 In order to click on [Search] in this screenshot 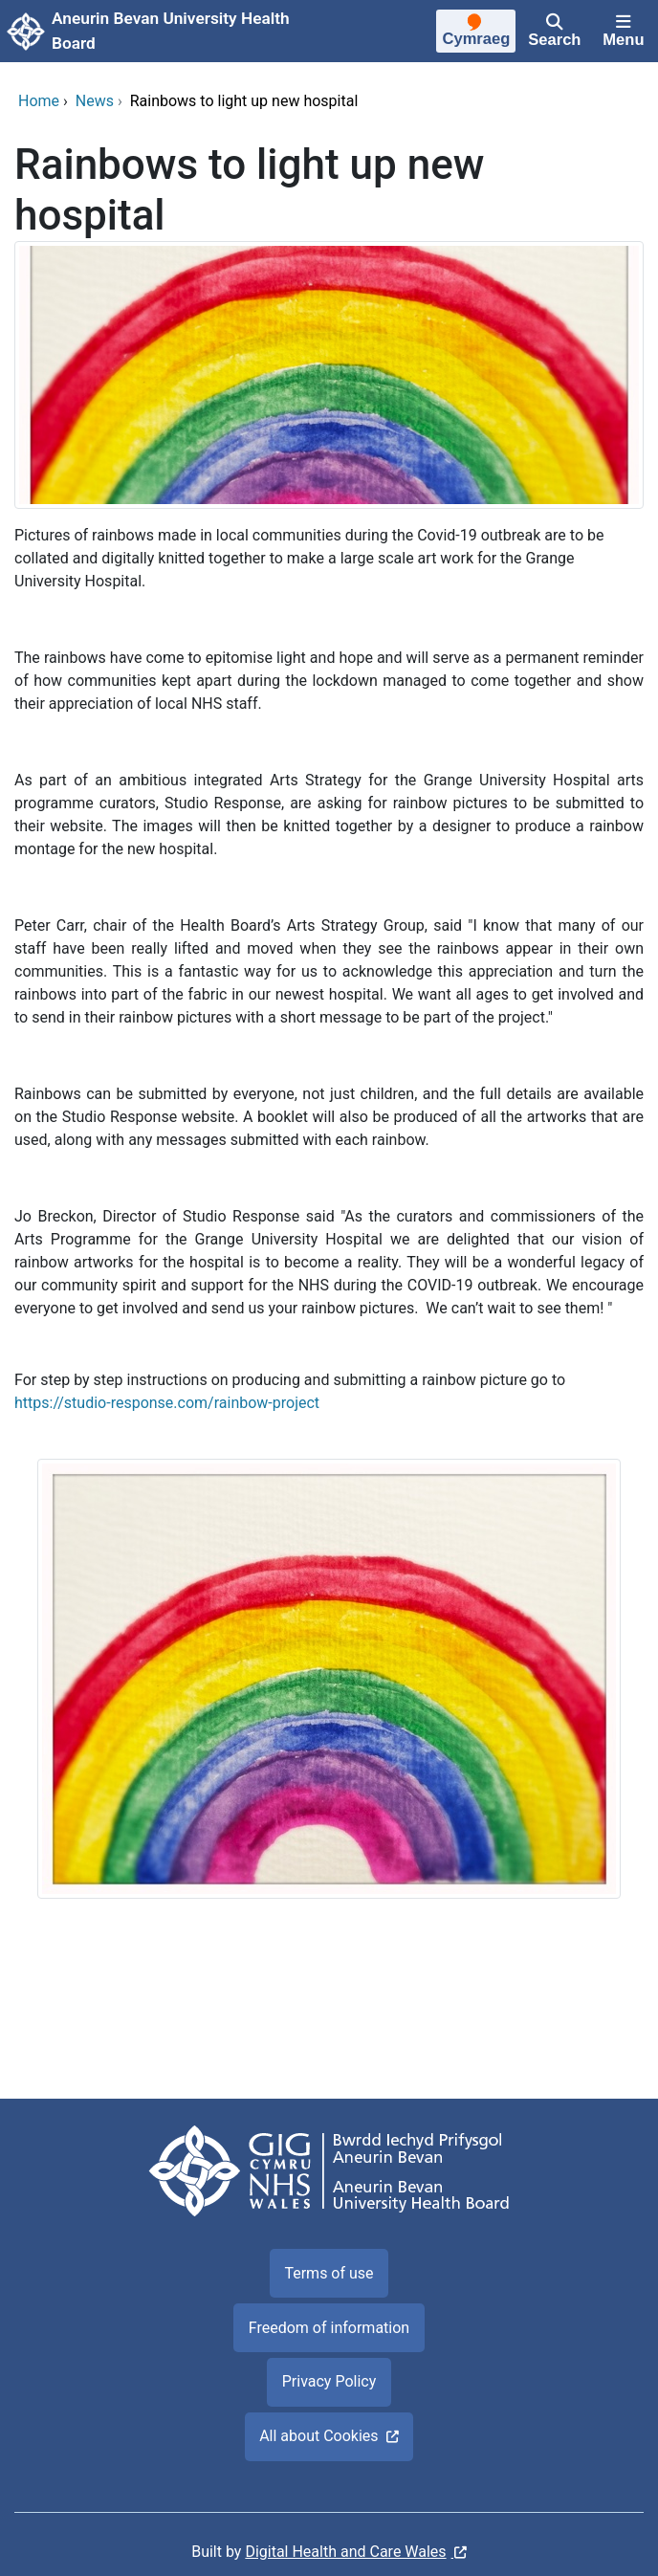, I will do `click(554, 31)`.